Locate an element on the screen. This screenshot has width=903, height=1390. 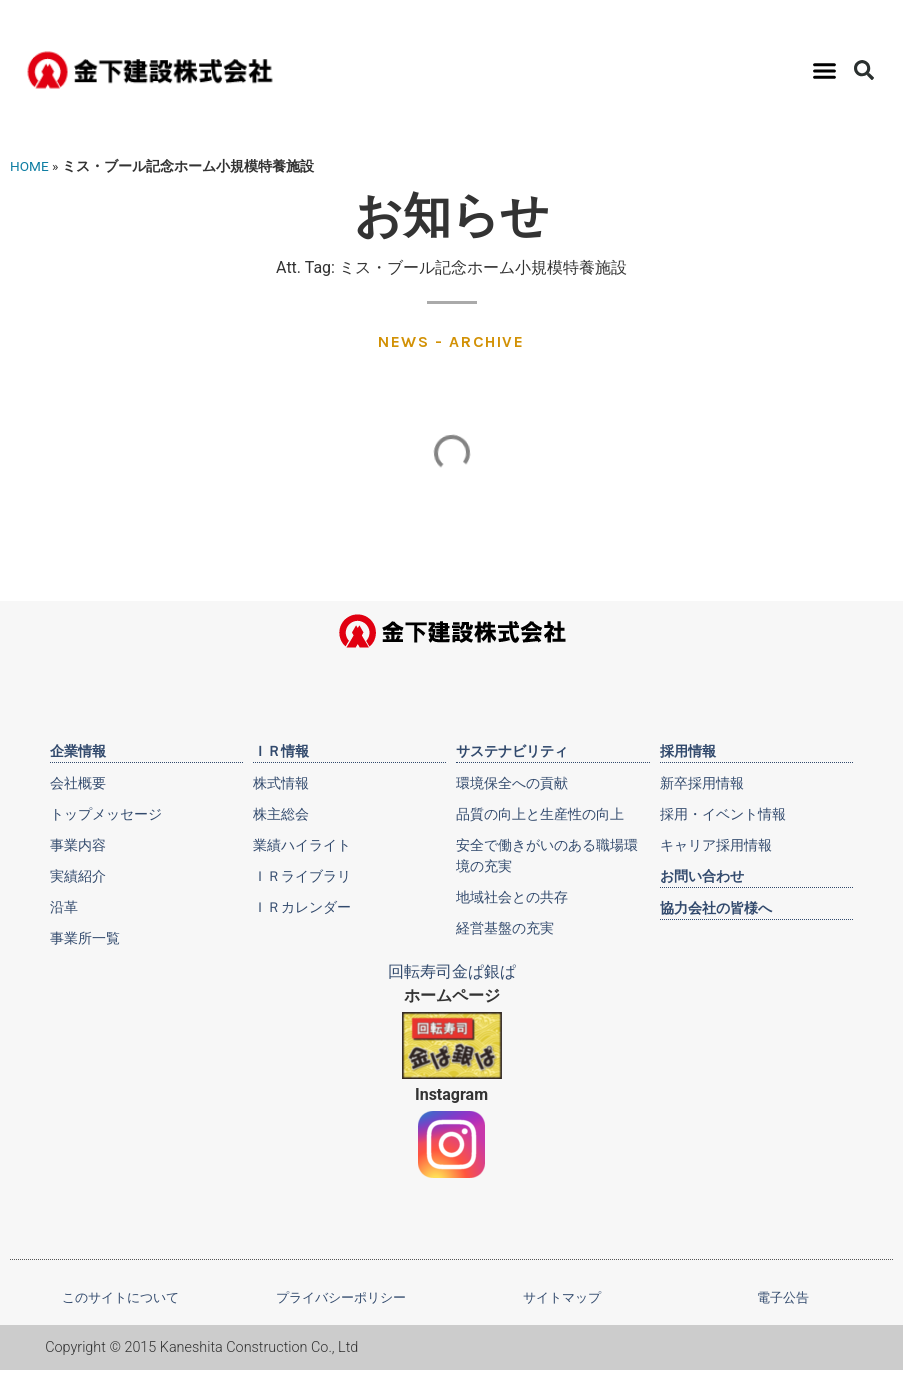
[button] is located at coordinates (825, 70).